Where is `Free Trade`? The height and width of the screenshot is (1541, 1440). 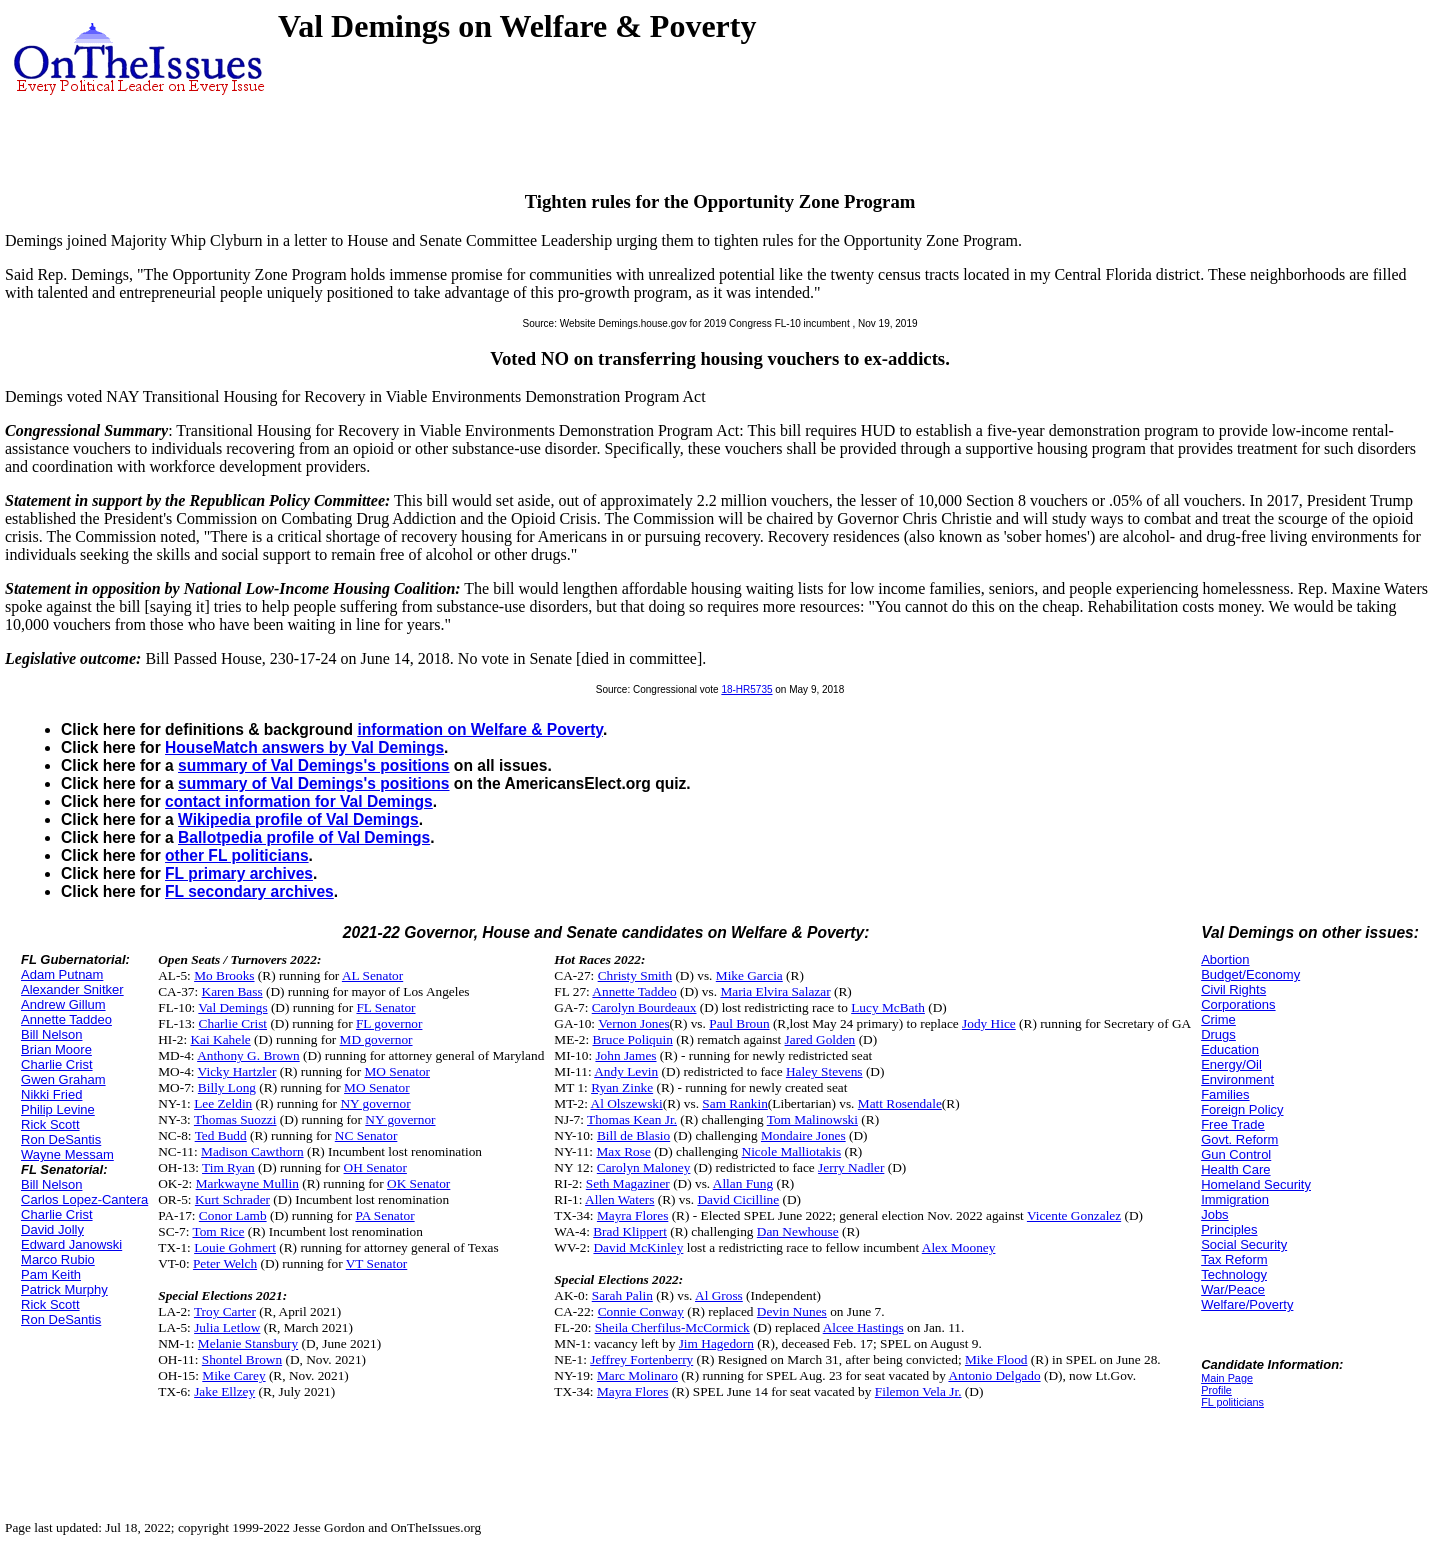 Free Trade is located at coordinates (1233, 1124).